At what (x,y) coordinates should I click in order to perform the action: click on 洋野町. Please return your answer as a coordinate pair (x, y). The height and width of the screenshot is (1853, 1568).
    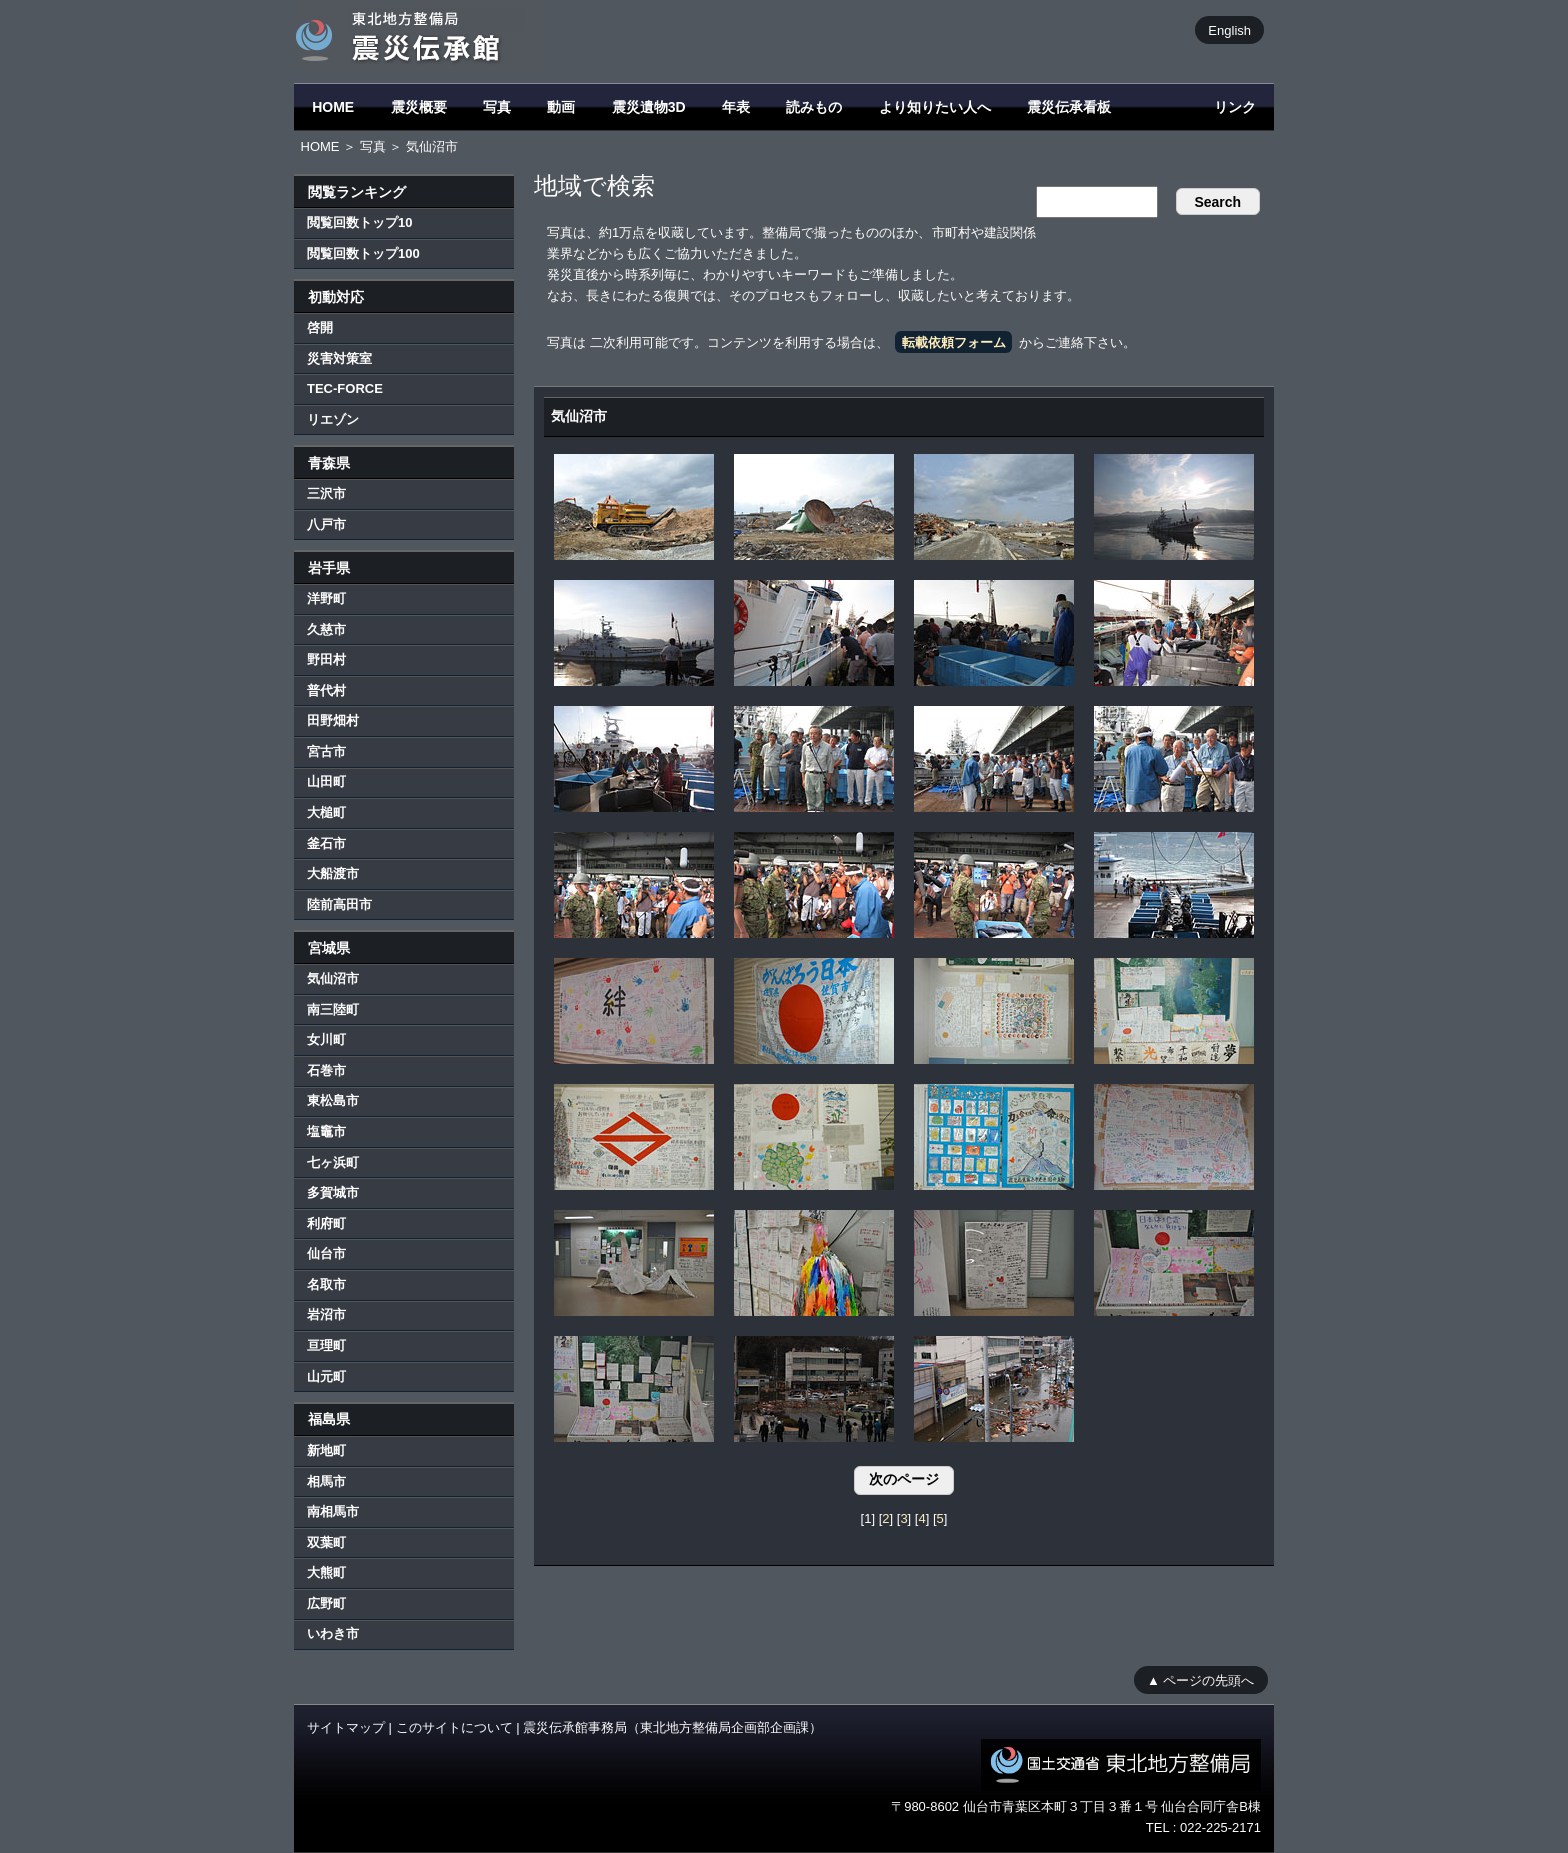
    Looking at the image, I should click on (326, 598).